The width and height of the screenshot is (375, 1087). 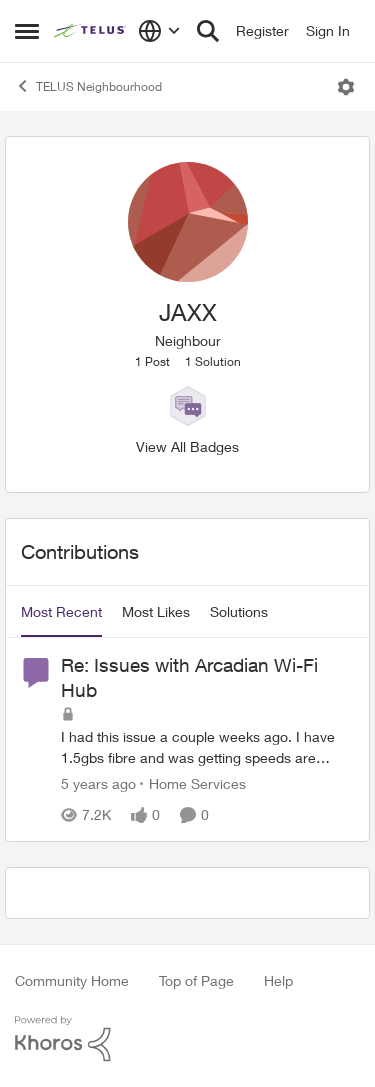 I want to click on Solutions [tab], so click(x=239, y=611).